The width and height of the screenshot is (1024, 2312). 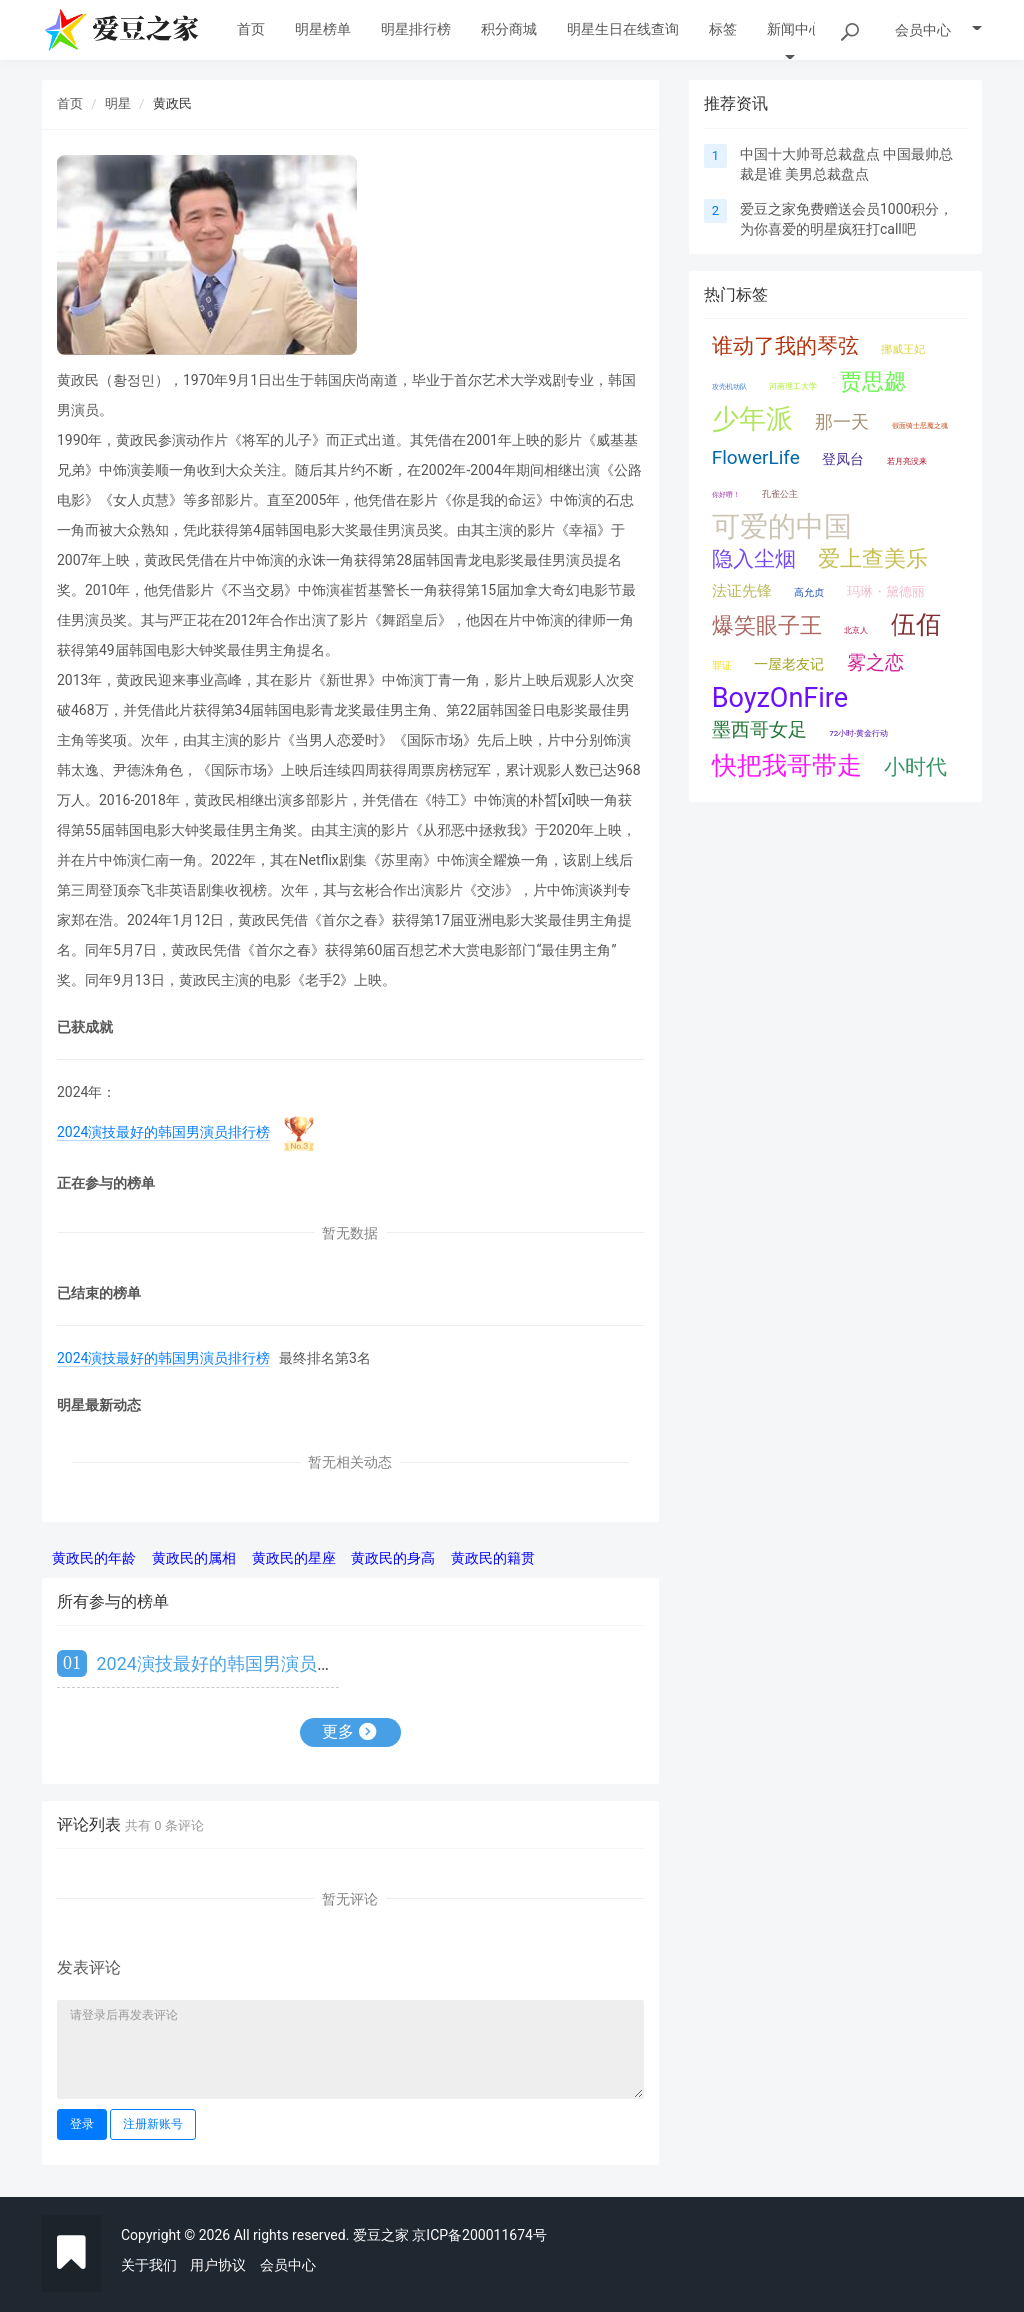 I want to click on 黄政民的籍贯, so click(x=493, y=1558).